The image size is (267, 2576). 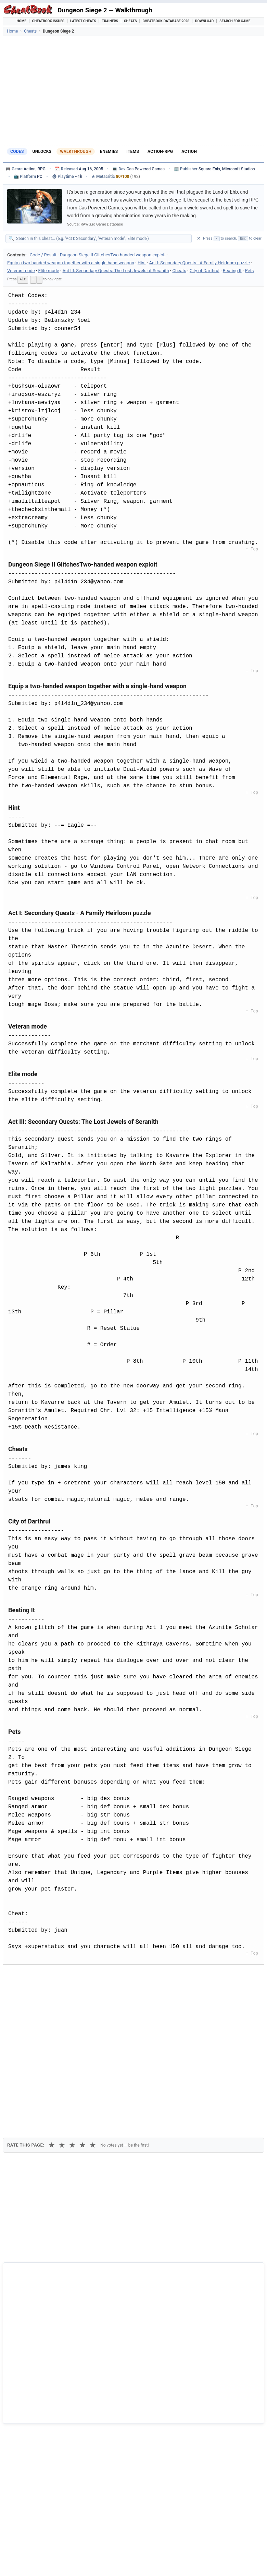 I want to click on [Share on X], so click(x=44, y=1981).